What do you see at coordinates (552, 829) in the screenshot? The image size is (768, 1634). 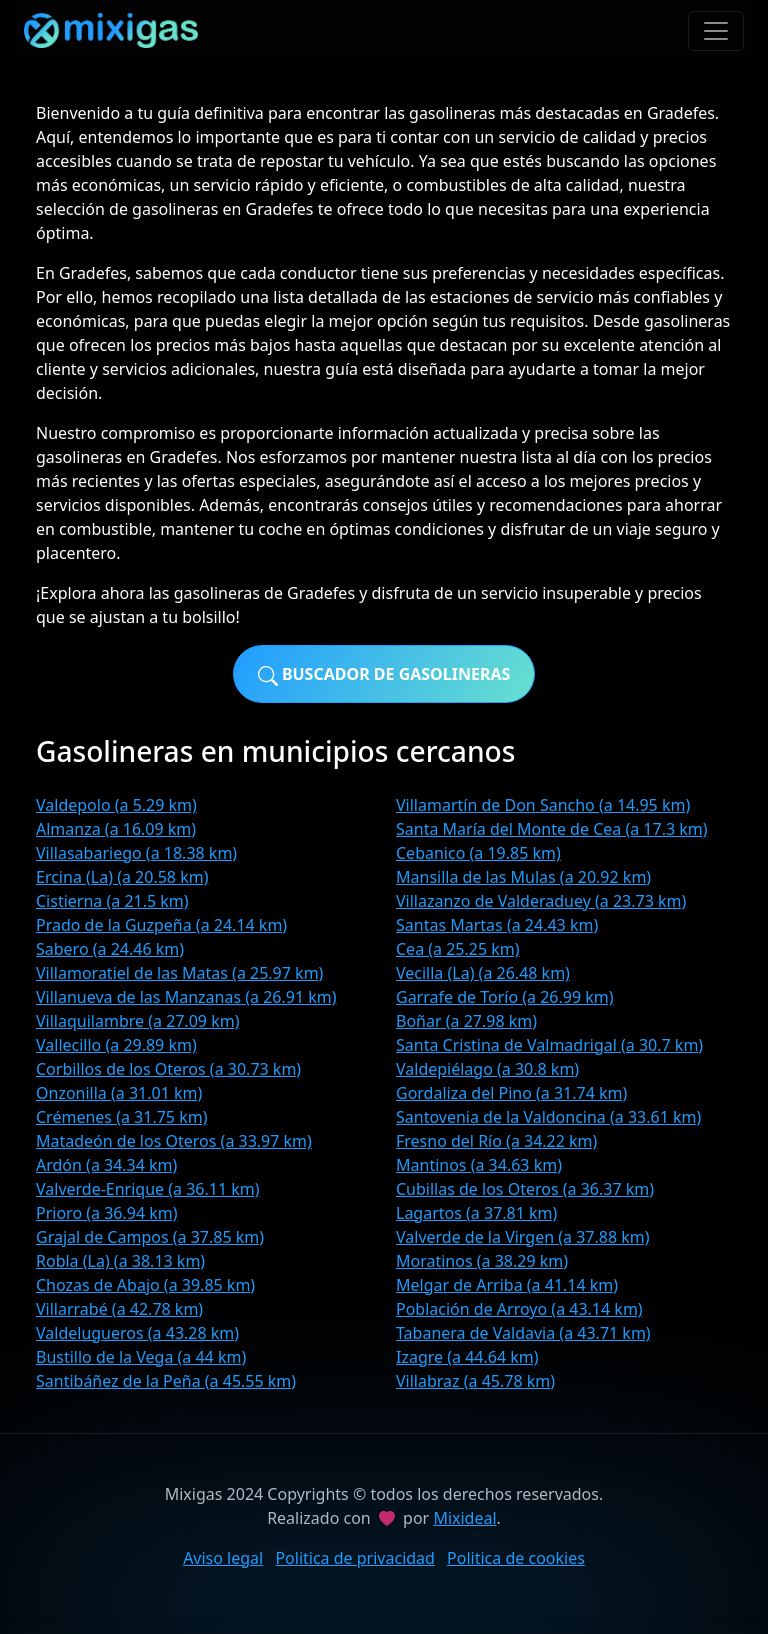 I see `Santa María del Monte de Cea (a 17.3 km)` at bounding box center [552, 829].